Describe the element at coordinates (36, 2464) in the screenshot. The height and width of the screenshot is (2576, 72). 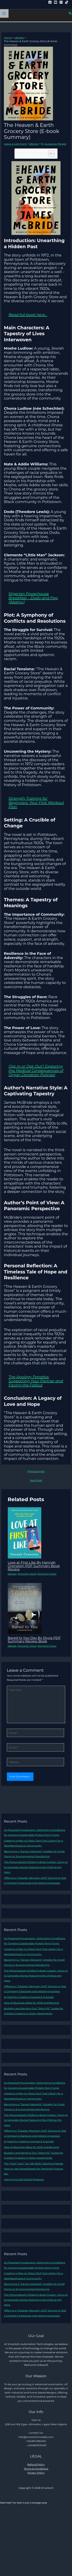
I see `Refund Policy` at that location.